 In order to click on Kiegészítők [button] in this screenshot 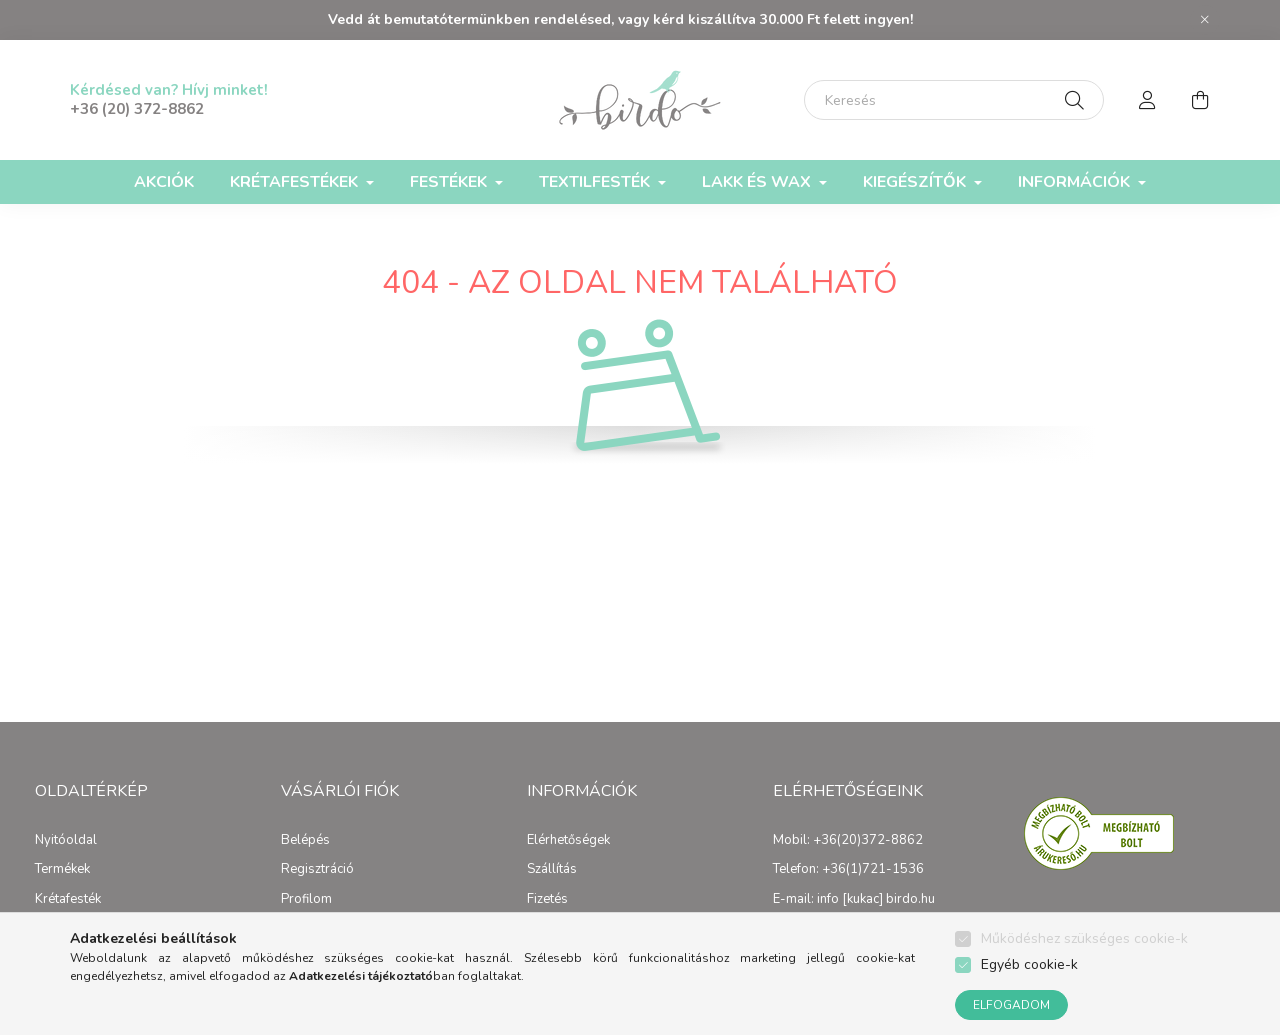, I will do `click(916, 182)`.